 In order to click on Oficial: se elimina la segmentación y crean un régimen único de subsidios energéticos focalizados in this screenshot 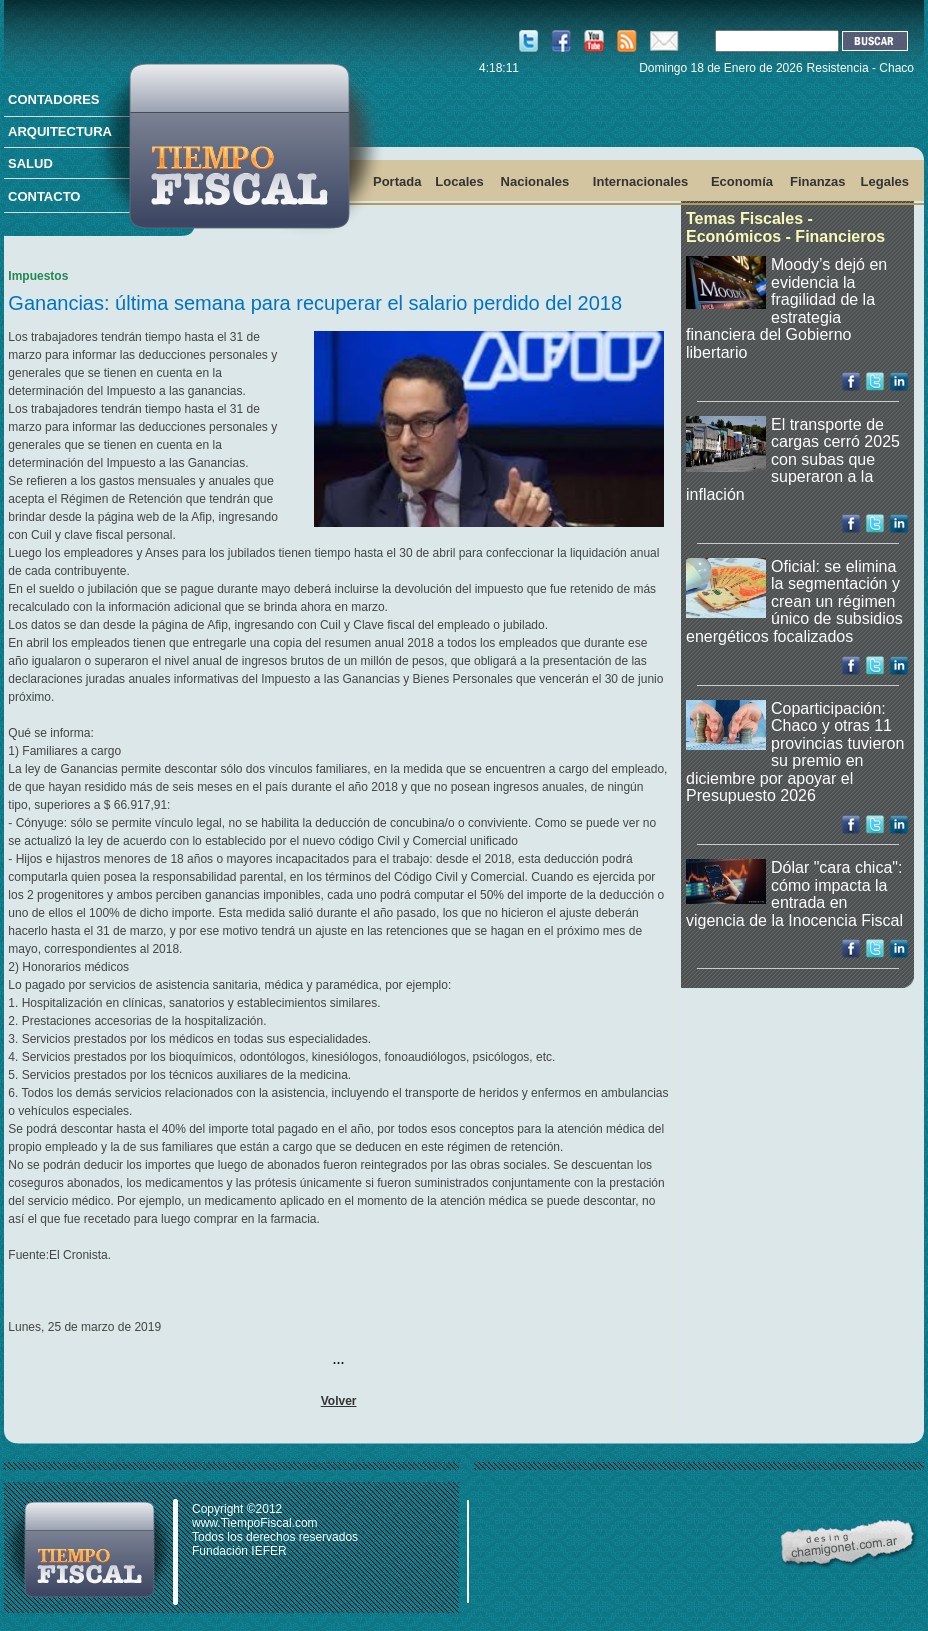, I will do `click(794, 601)`.